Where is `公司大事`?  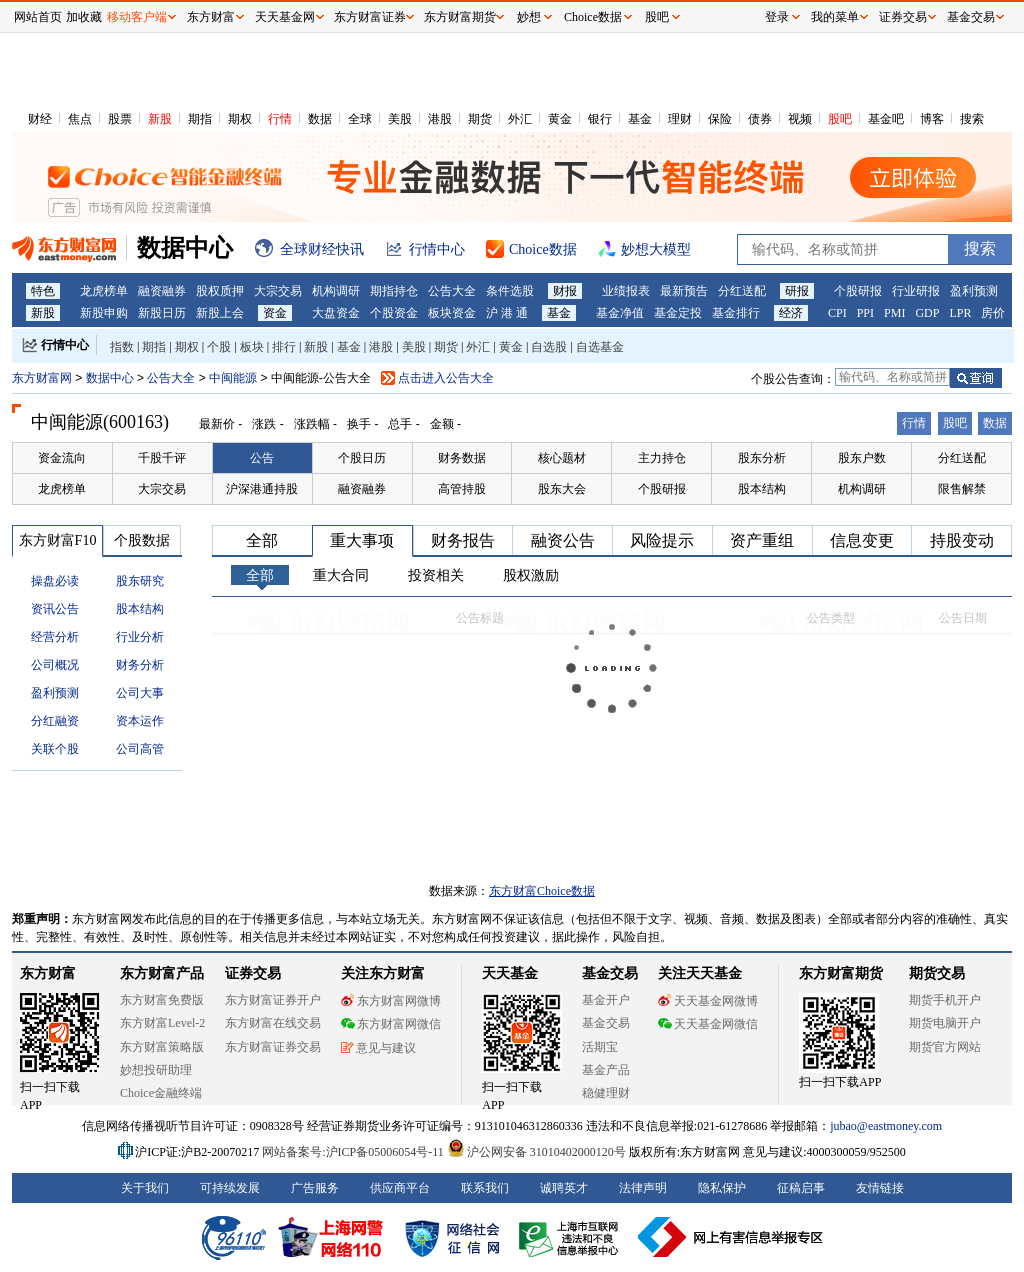 公司大事 is located at coordinates (140, 693).